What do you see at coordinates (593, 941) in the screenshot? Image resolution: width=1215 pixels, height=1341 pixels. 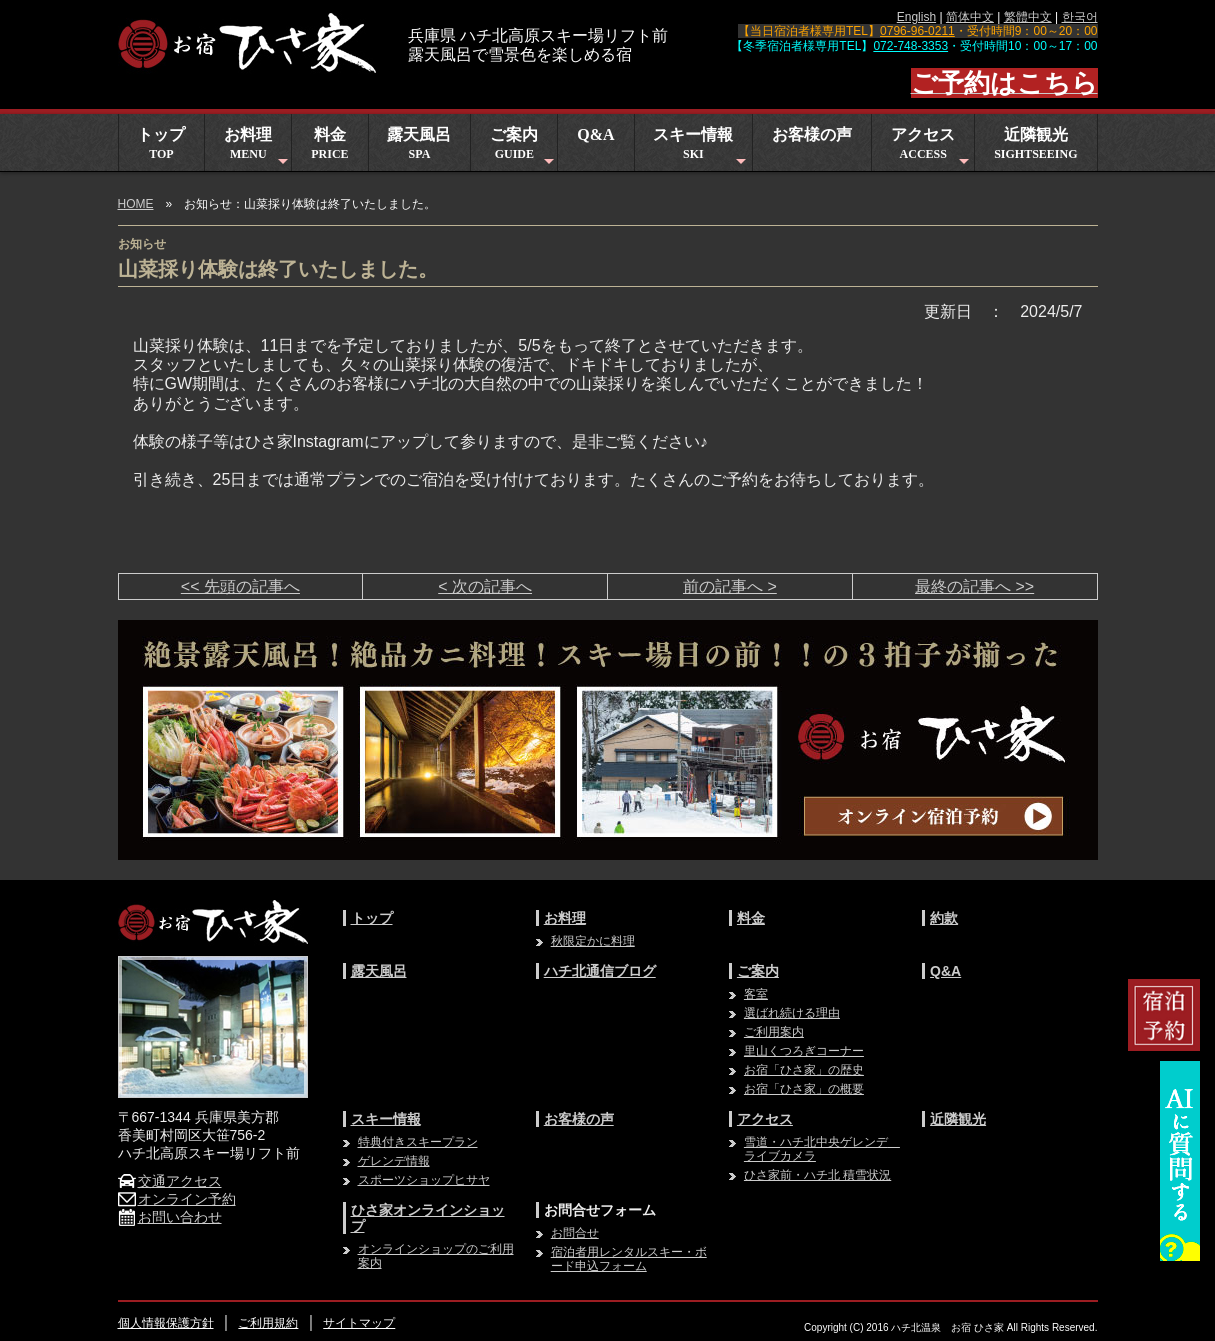 I see `秋限定かに料理` at bounding box center [593, 941].